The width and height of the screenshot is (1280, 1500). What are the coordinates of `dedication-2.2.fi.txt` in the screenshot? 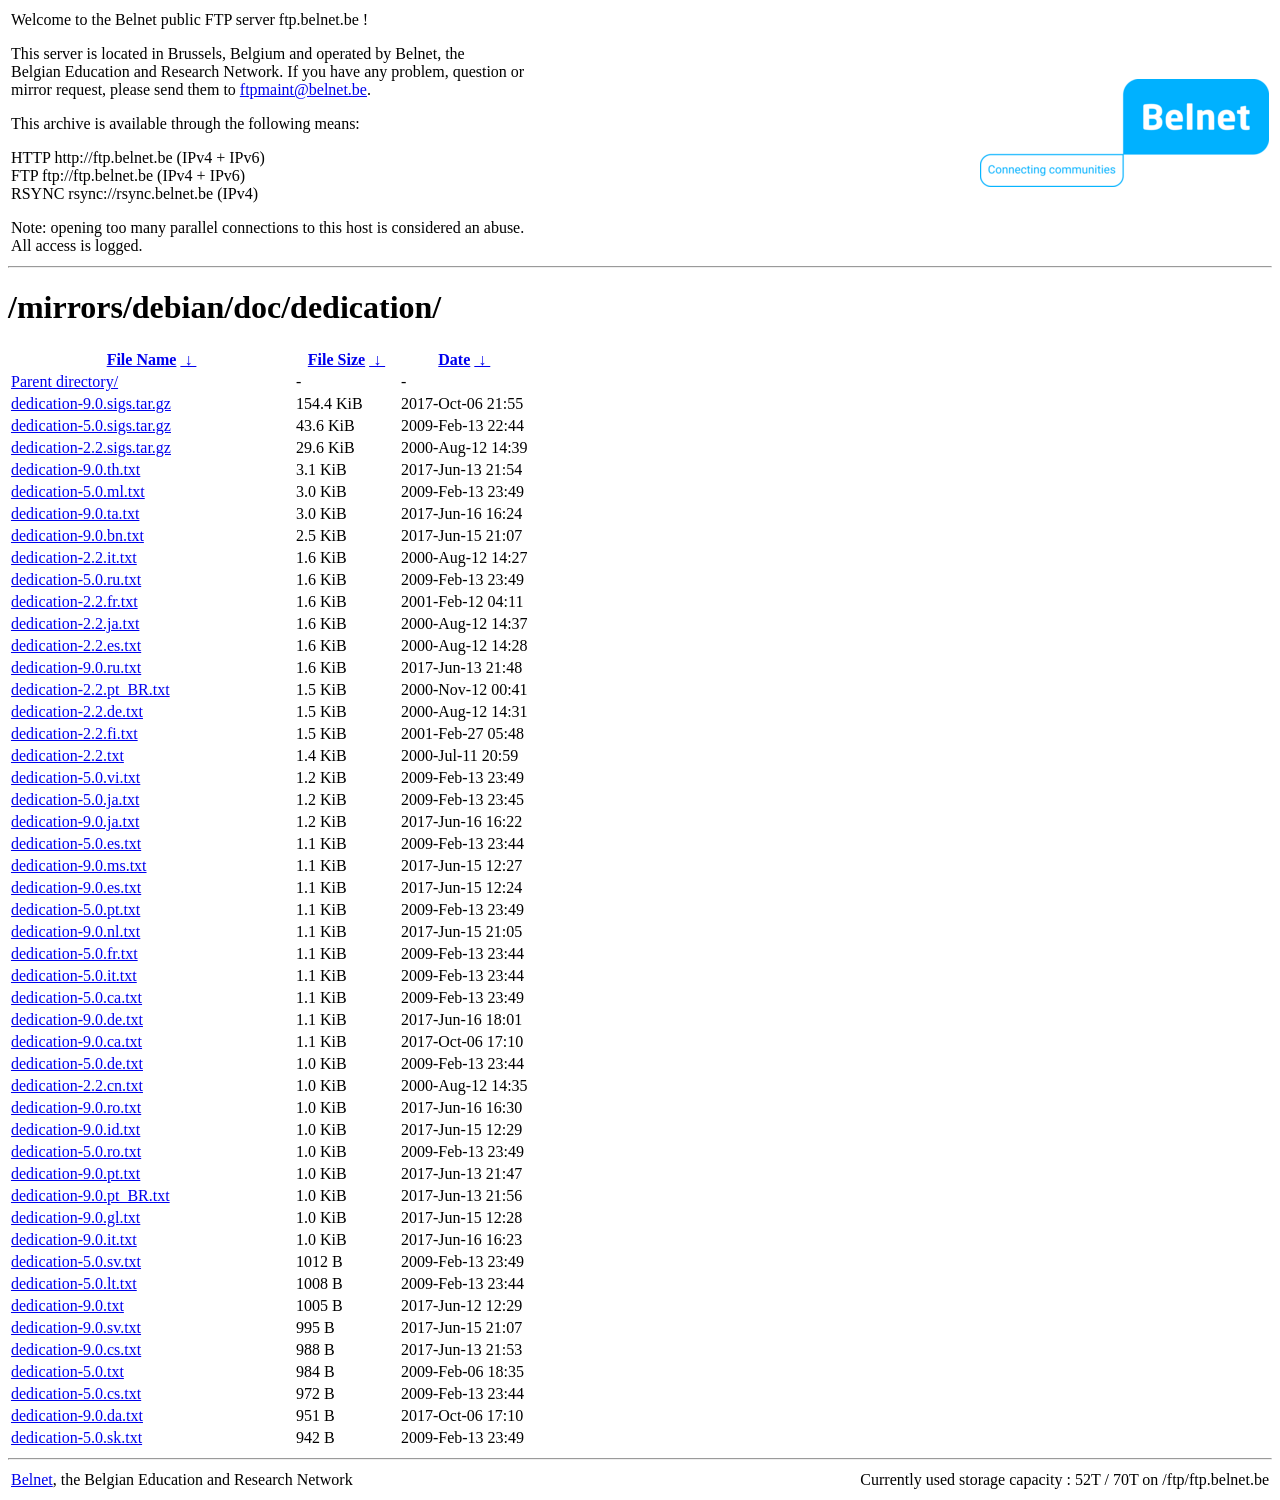 It's located at (74, 733).